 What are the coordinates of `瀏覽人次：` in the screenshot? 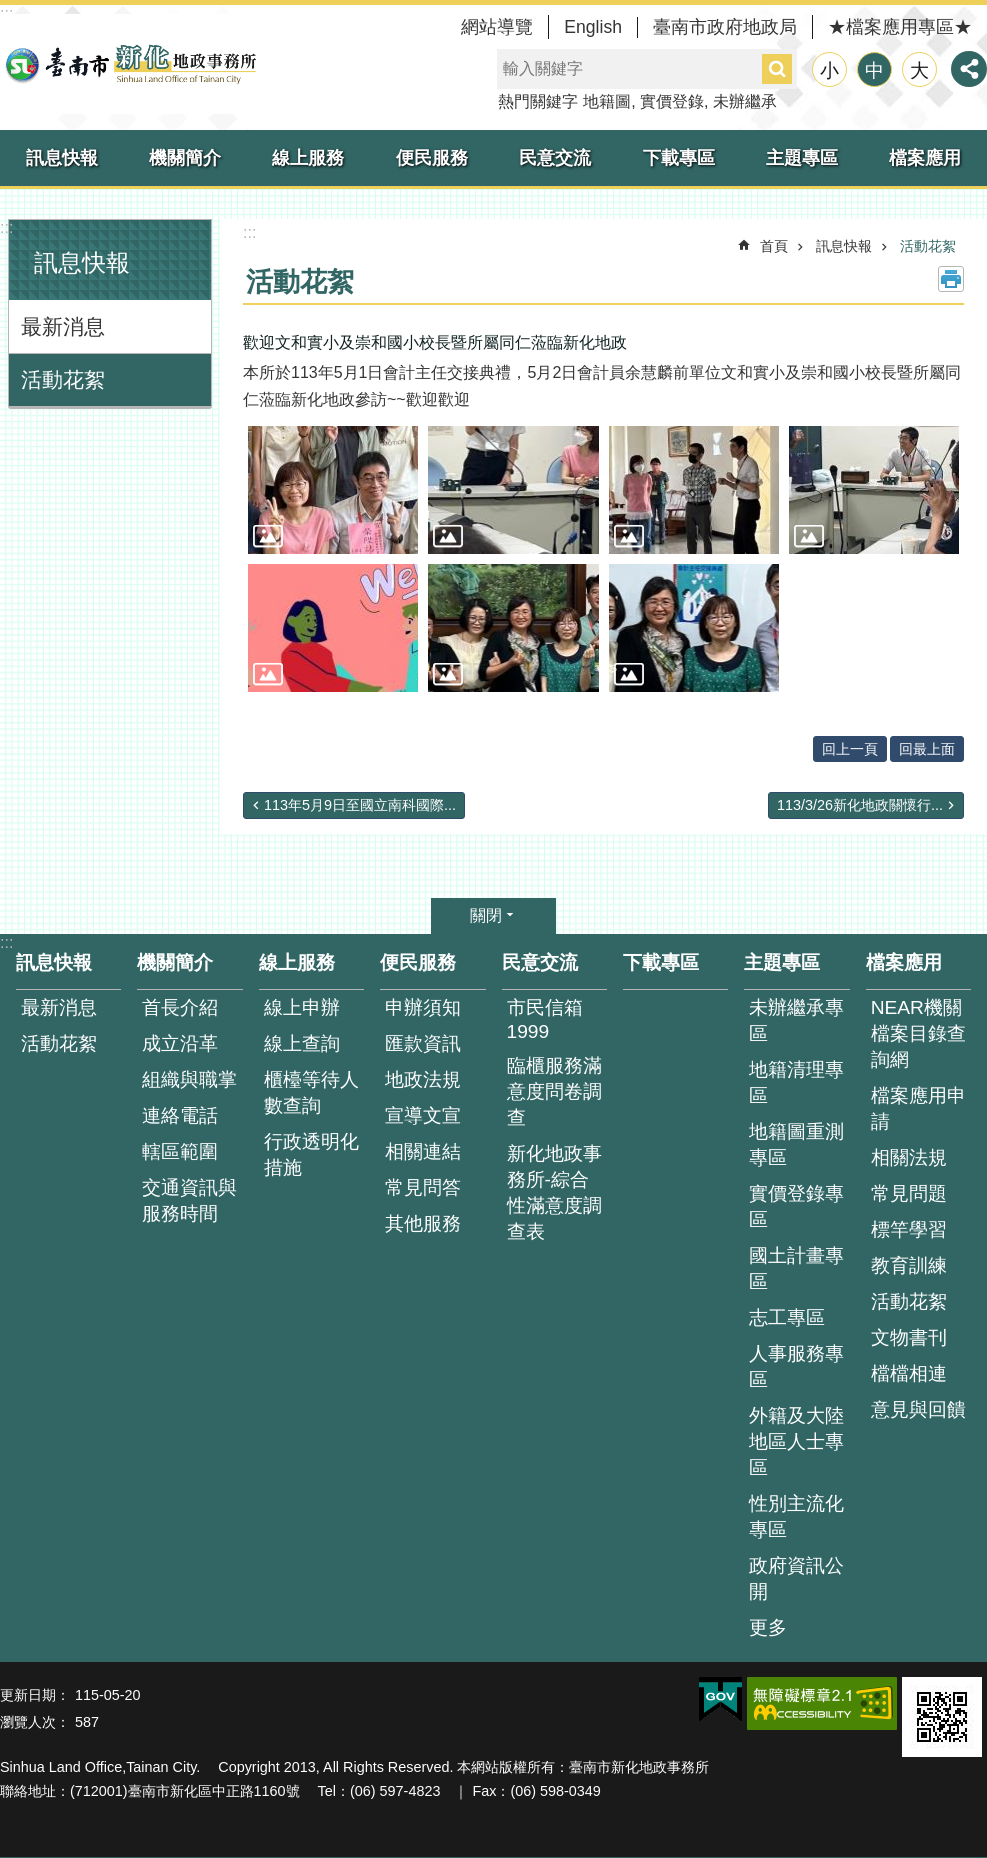 It's located at (35, 1722).